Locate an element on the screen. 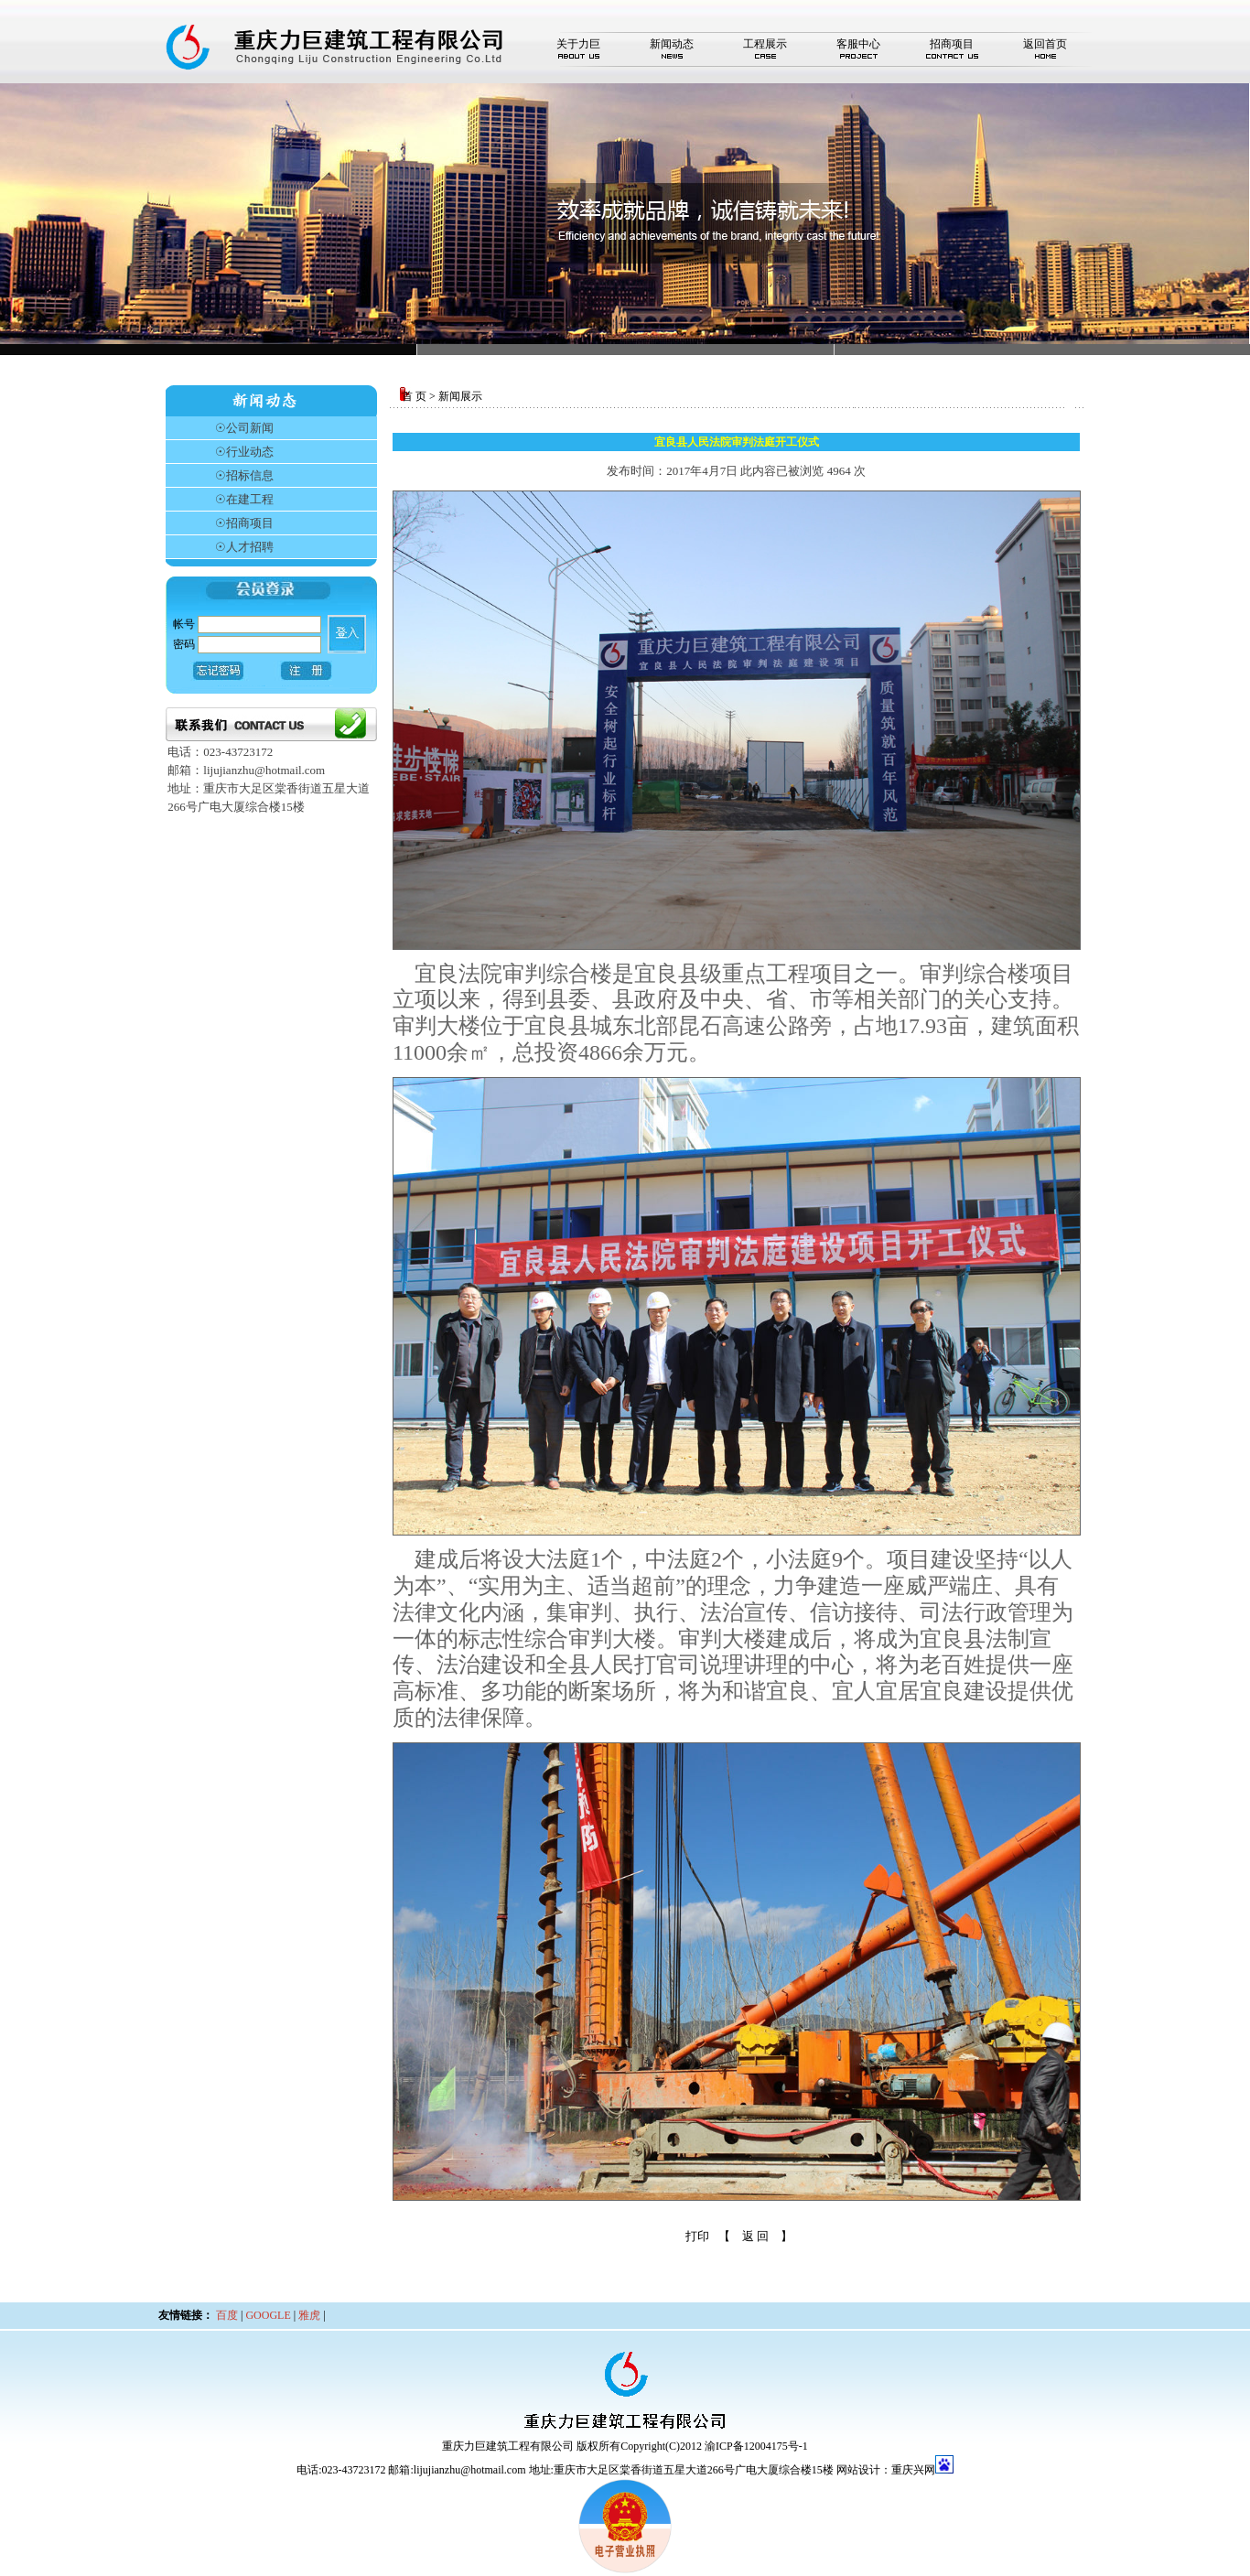  打印 is located at coordinates (697, 2236).